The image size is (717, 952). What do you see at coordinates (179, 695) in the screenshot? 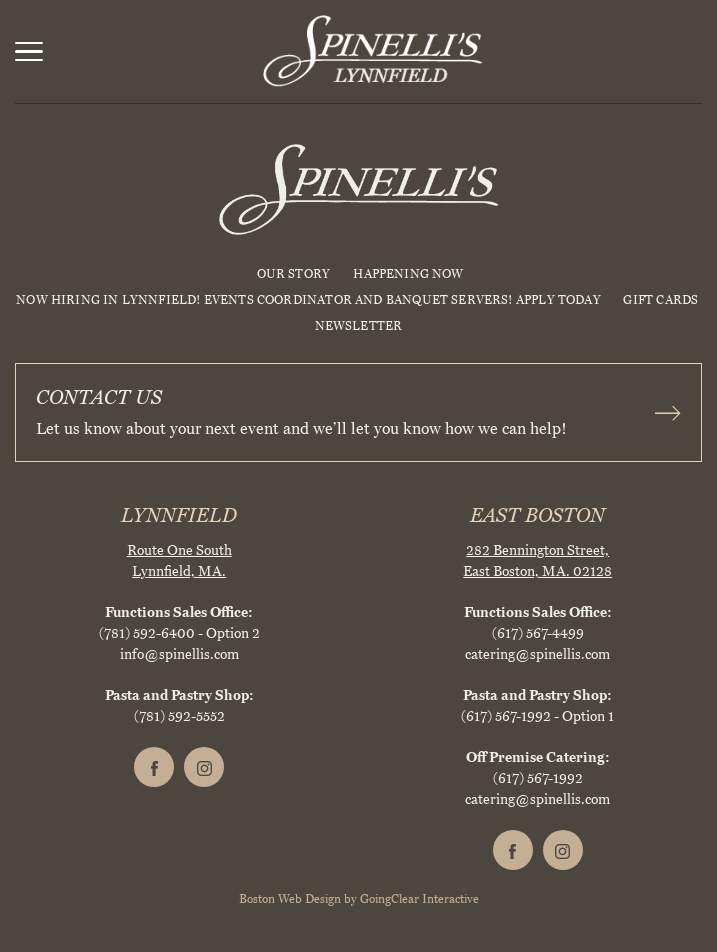
I see `Pasta and Pastry Shop:` at bounding box center [179, 695].